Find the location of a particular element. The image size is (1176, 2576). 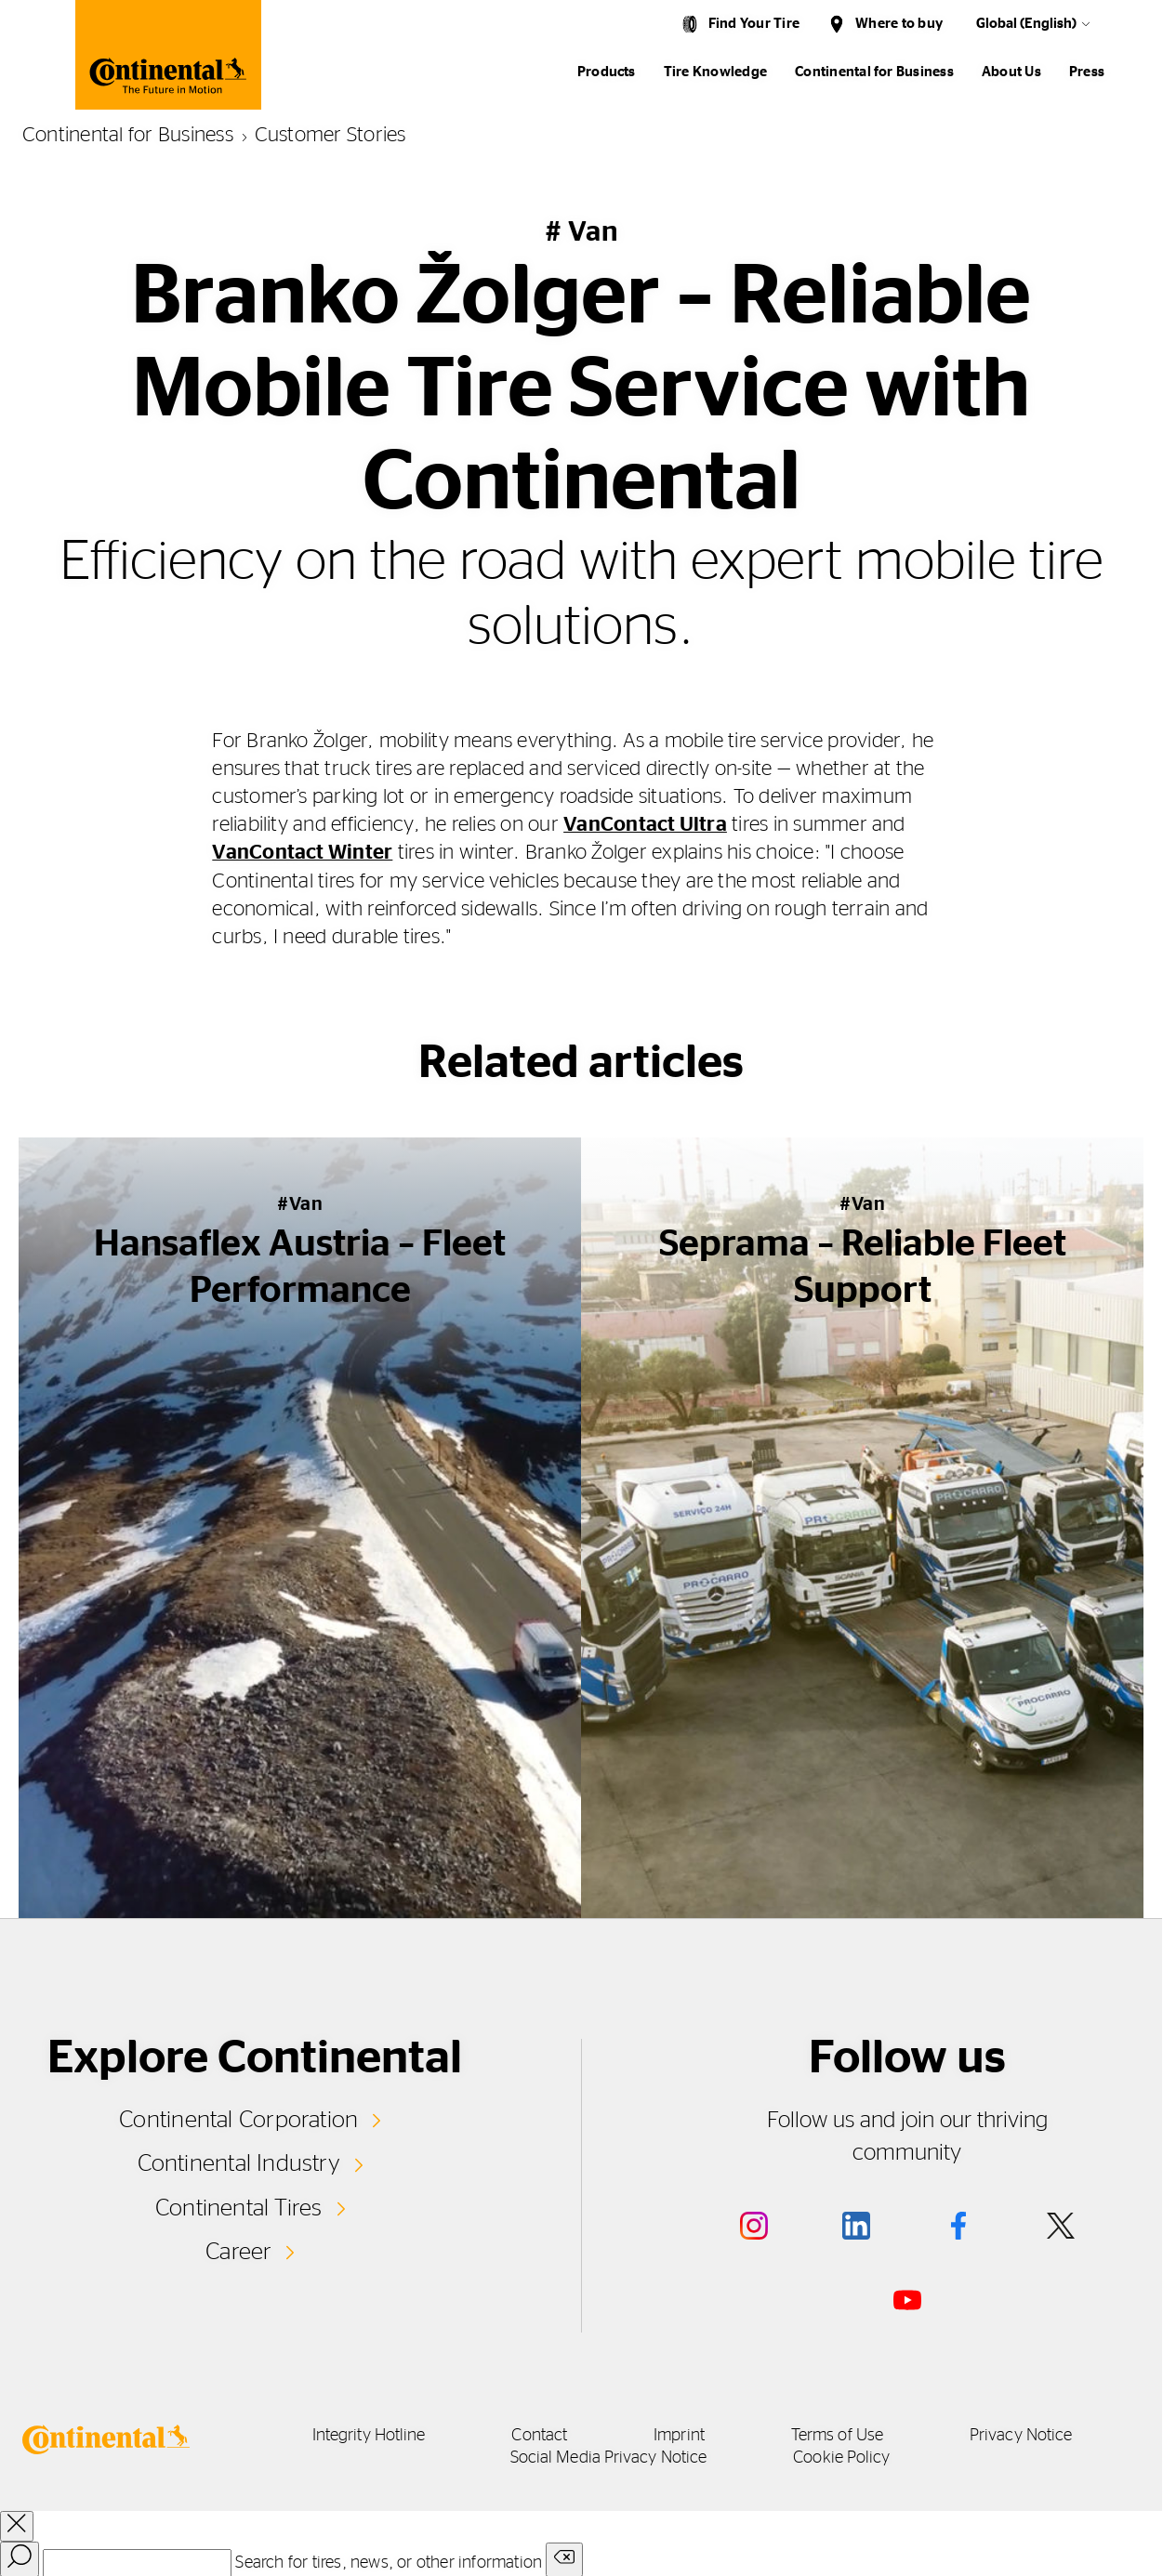

[close overlay] is located at coordinates (16, 2525).